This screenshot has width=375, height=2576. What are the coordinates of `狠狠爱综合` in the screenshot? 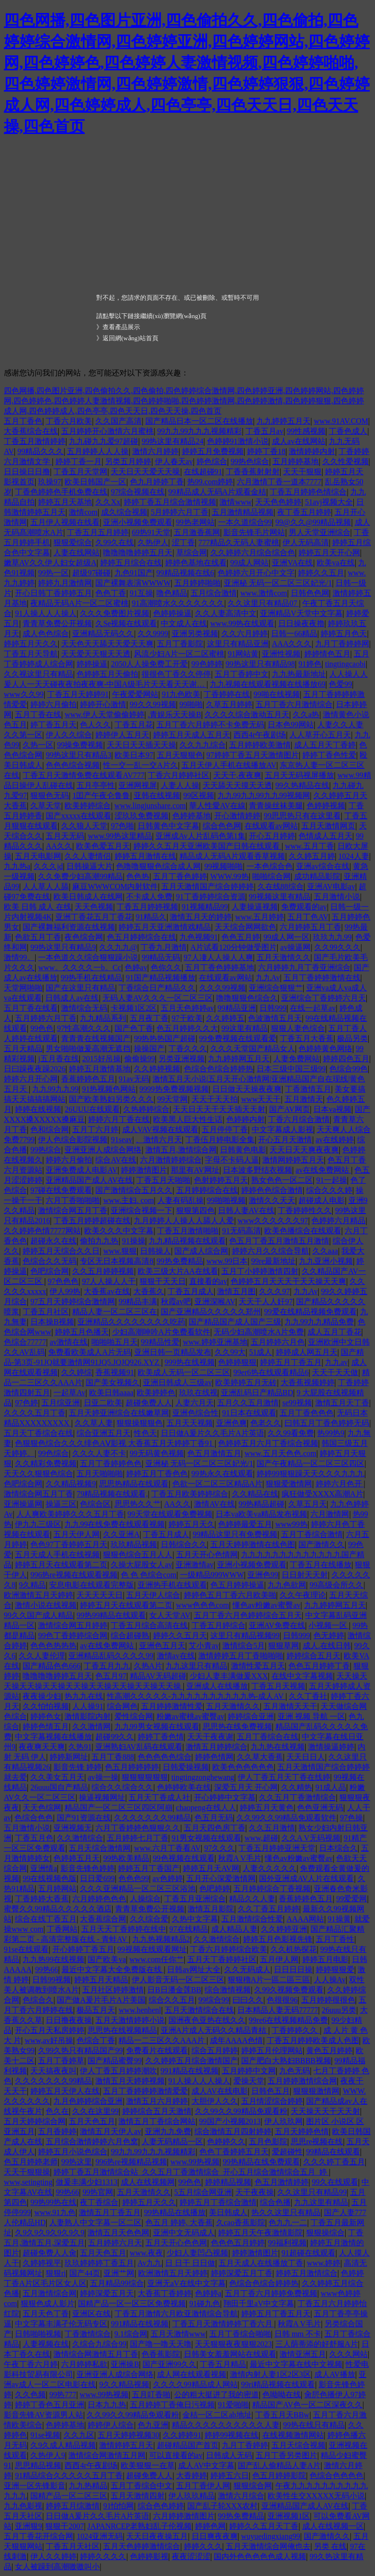 It's located at (72, 542).